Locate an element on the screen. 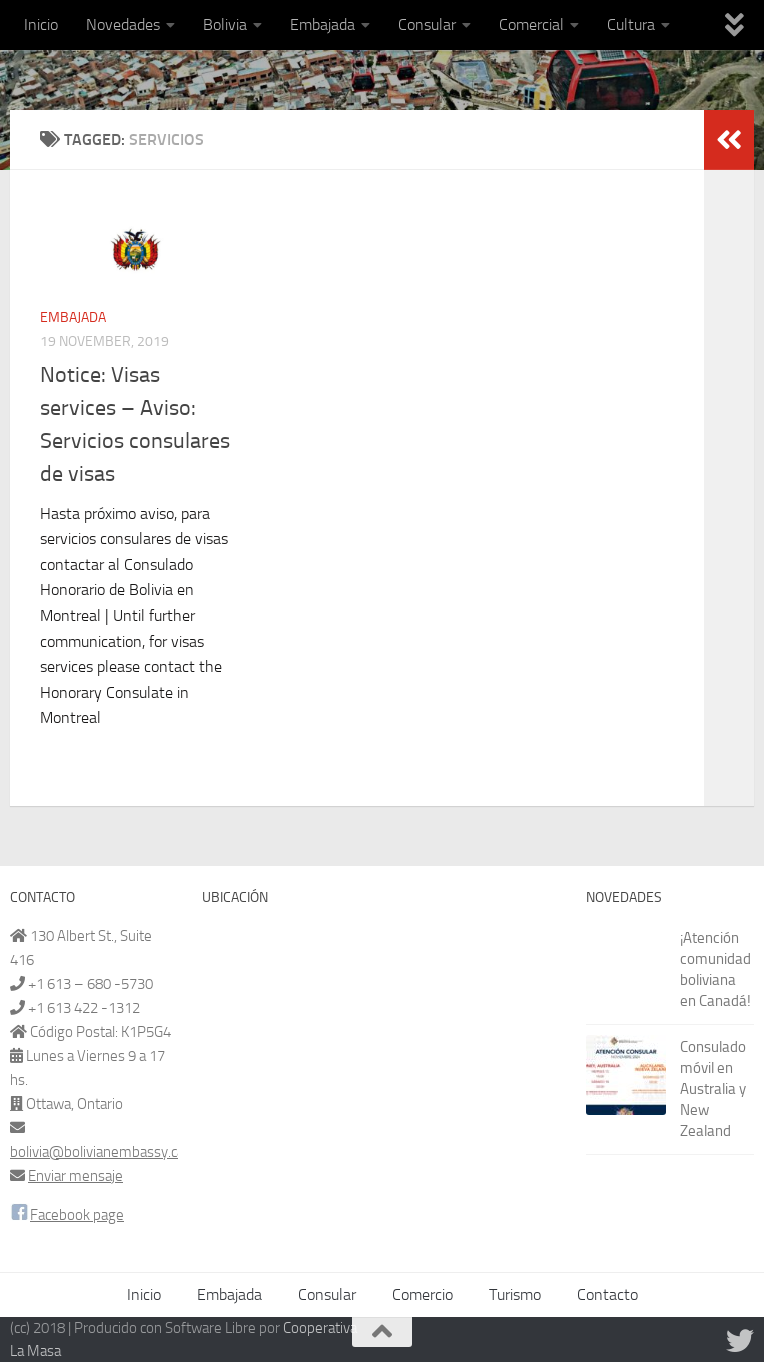 This screenshot has height=1362, width=764. Turismo is located at coordinates (515, 1294).